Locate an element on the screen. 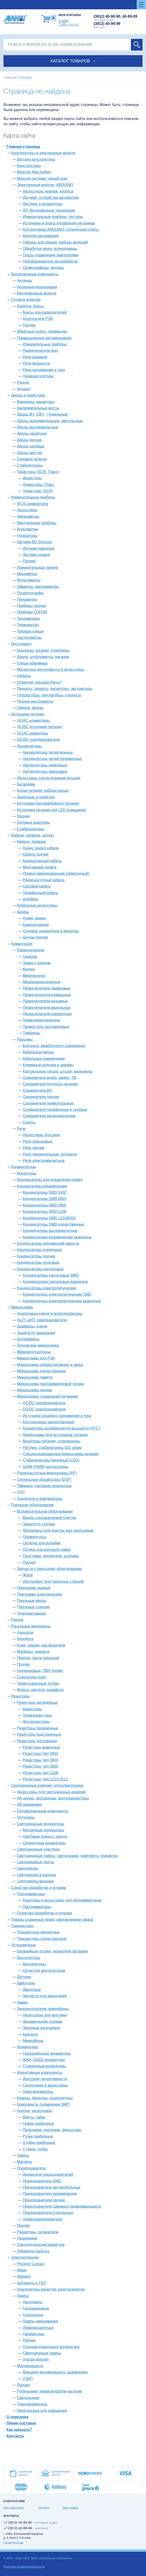 The width and height of the screenshot is (146, 2576). Микроконтроллеры is located at coordinates (34, 1352).